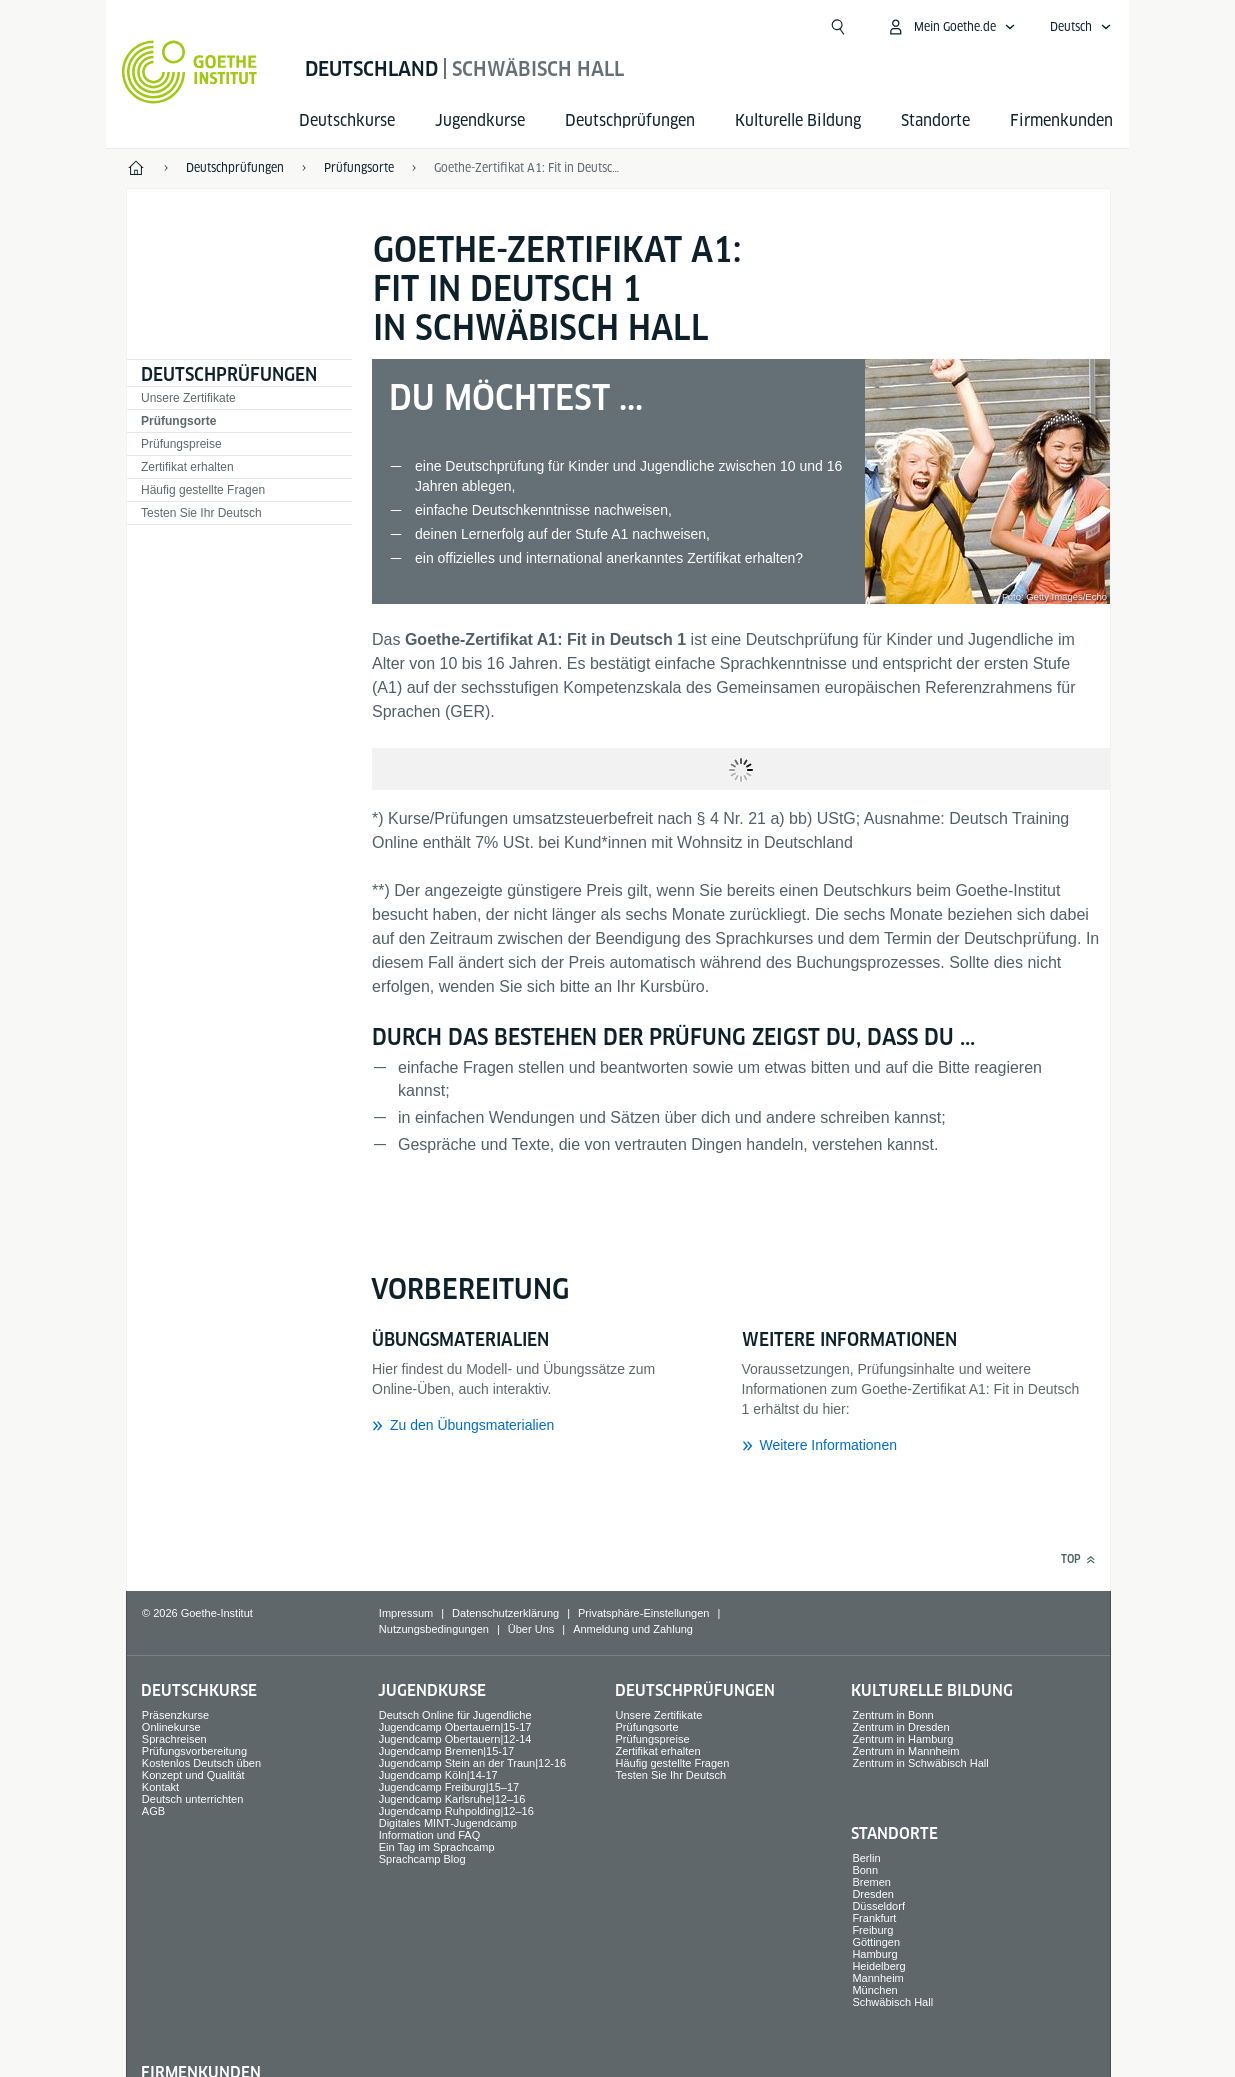 This screenshot has width=1235, height=2077. What do you see at coordinates (193, 1775) in the screenshot?
I see `Konzept und Qualität` at bounding box center [193, 1775].